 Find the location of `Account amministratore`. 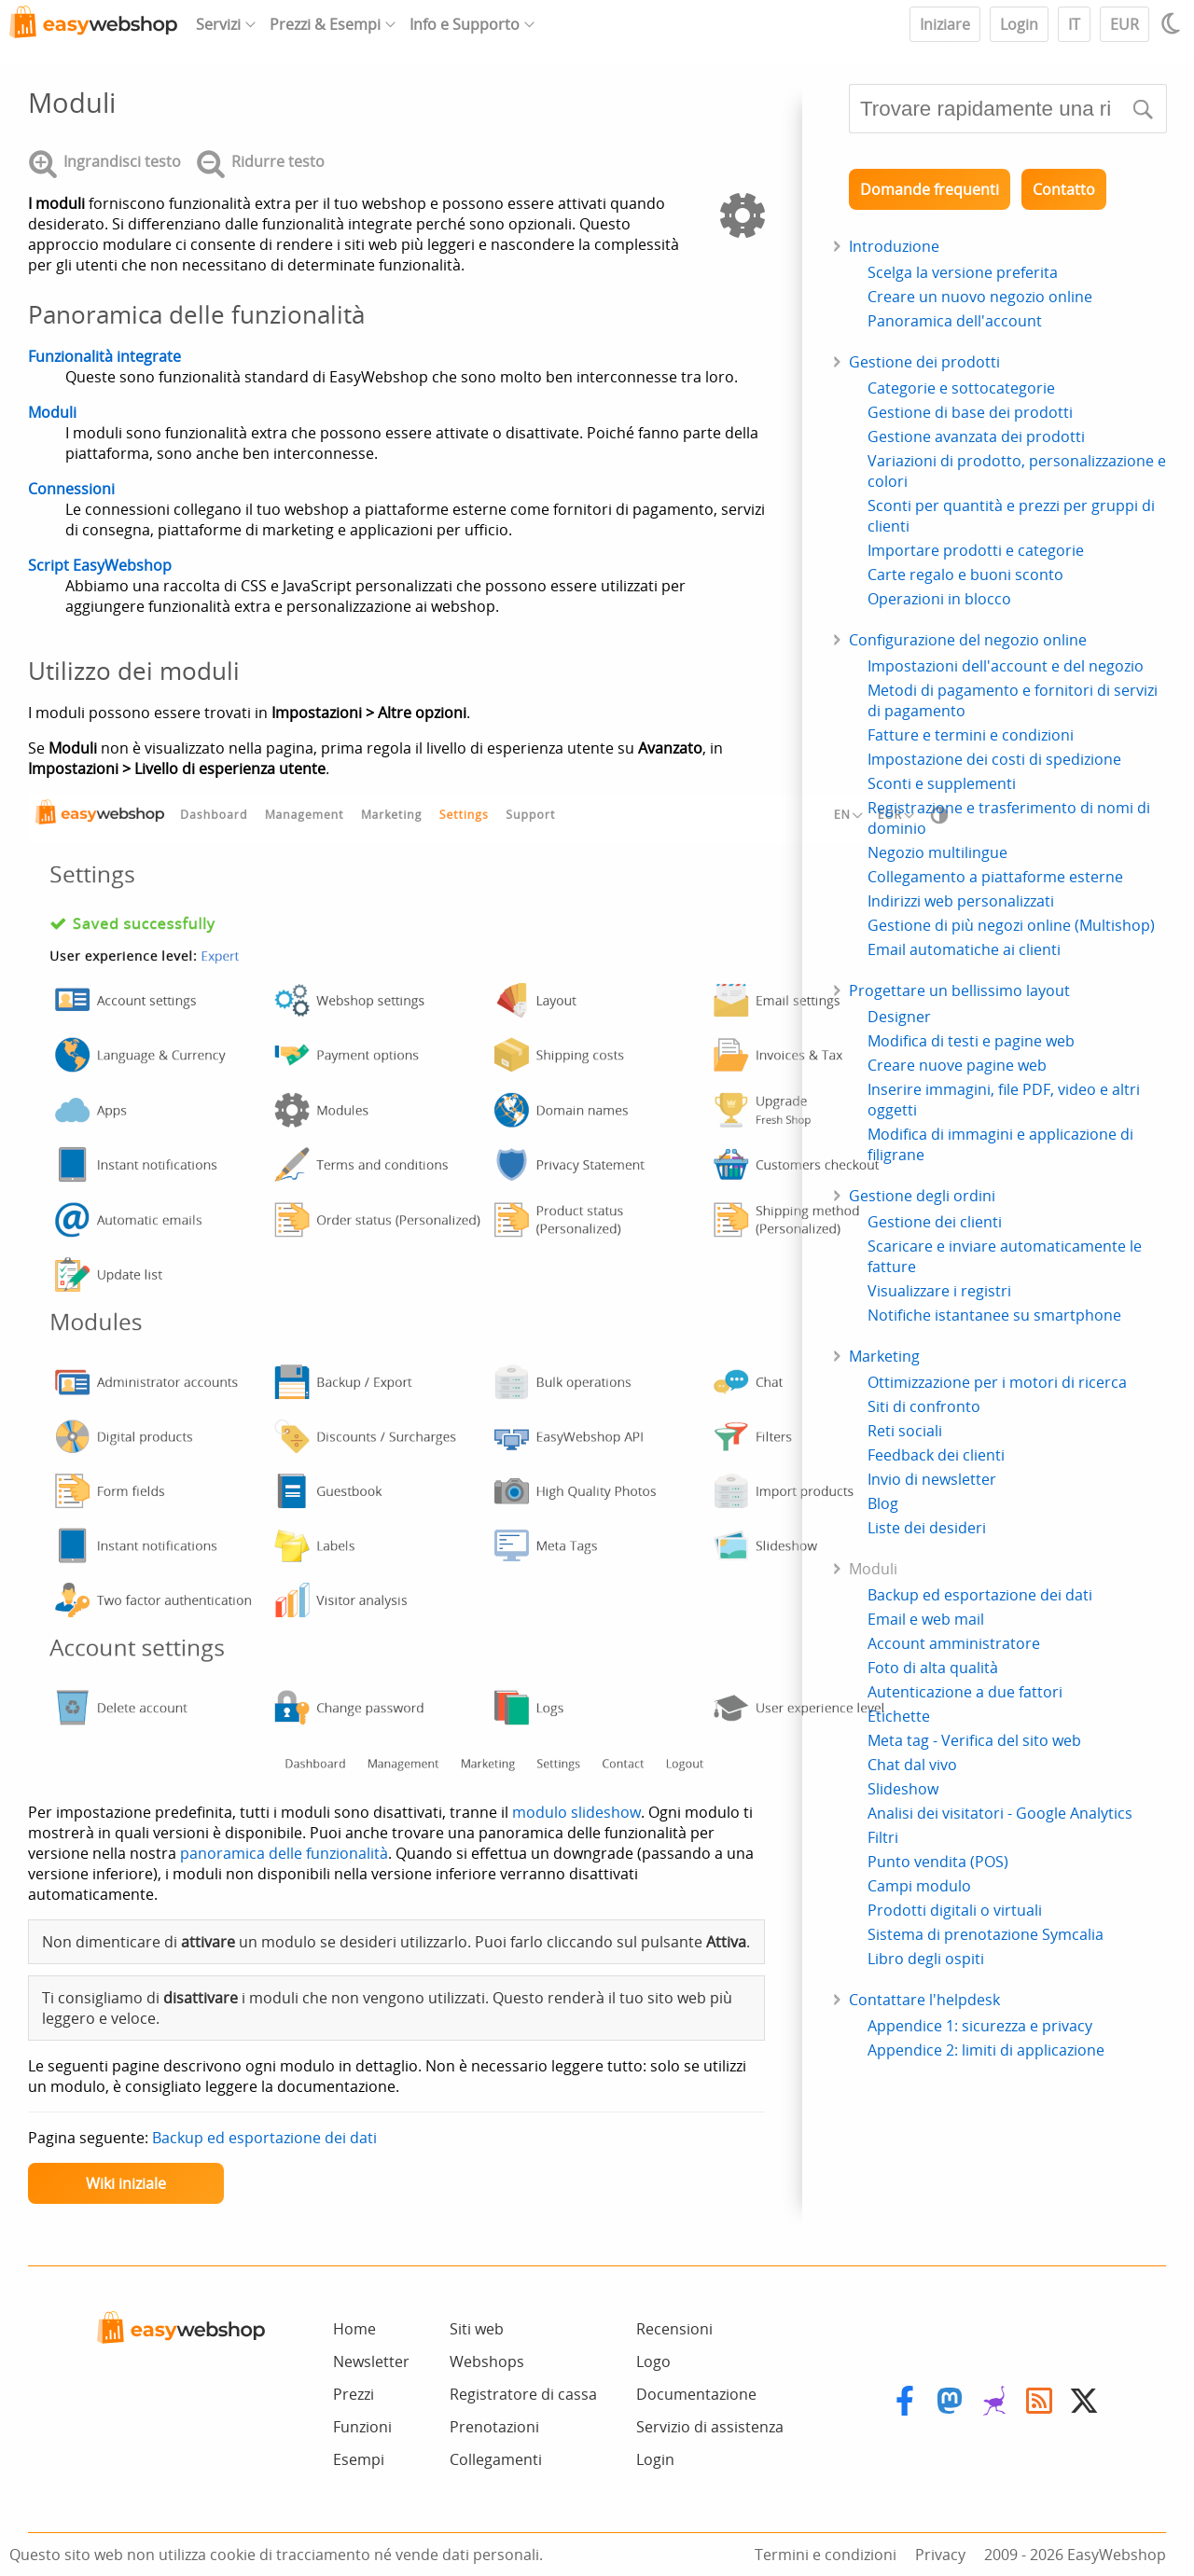

Account amministratore is located at coordinates (954, 1643).